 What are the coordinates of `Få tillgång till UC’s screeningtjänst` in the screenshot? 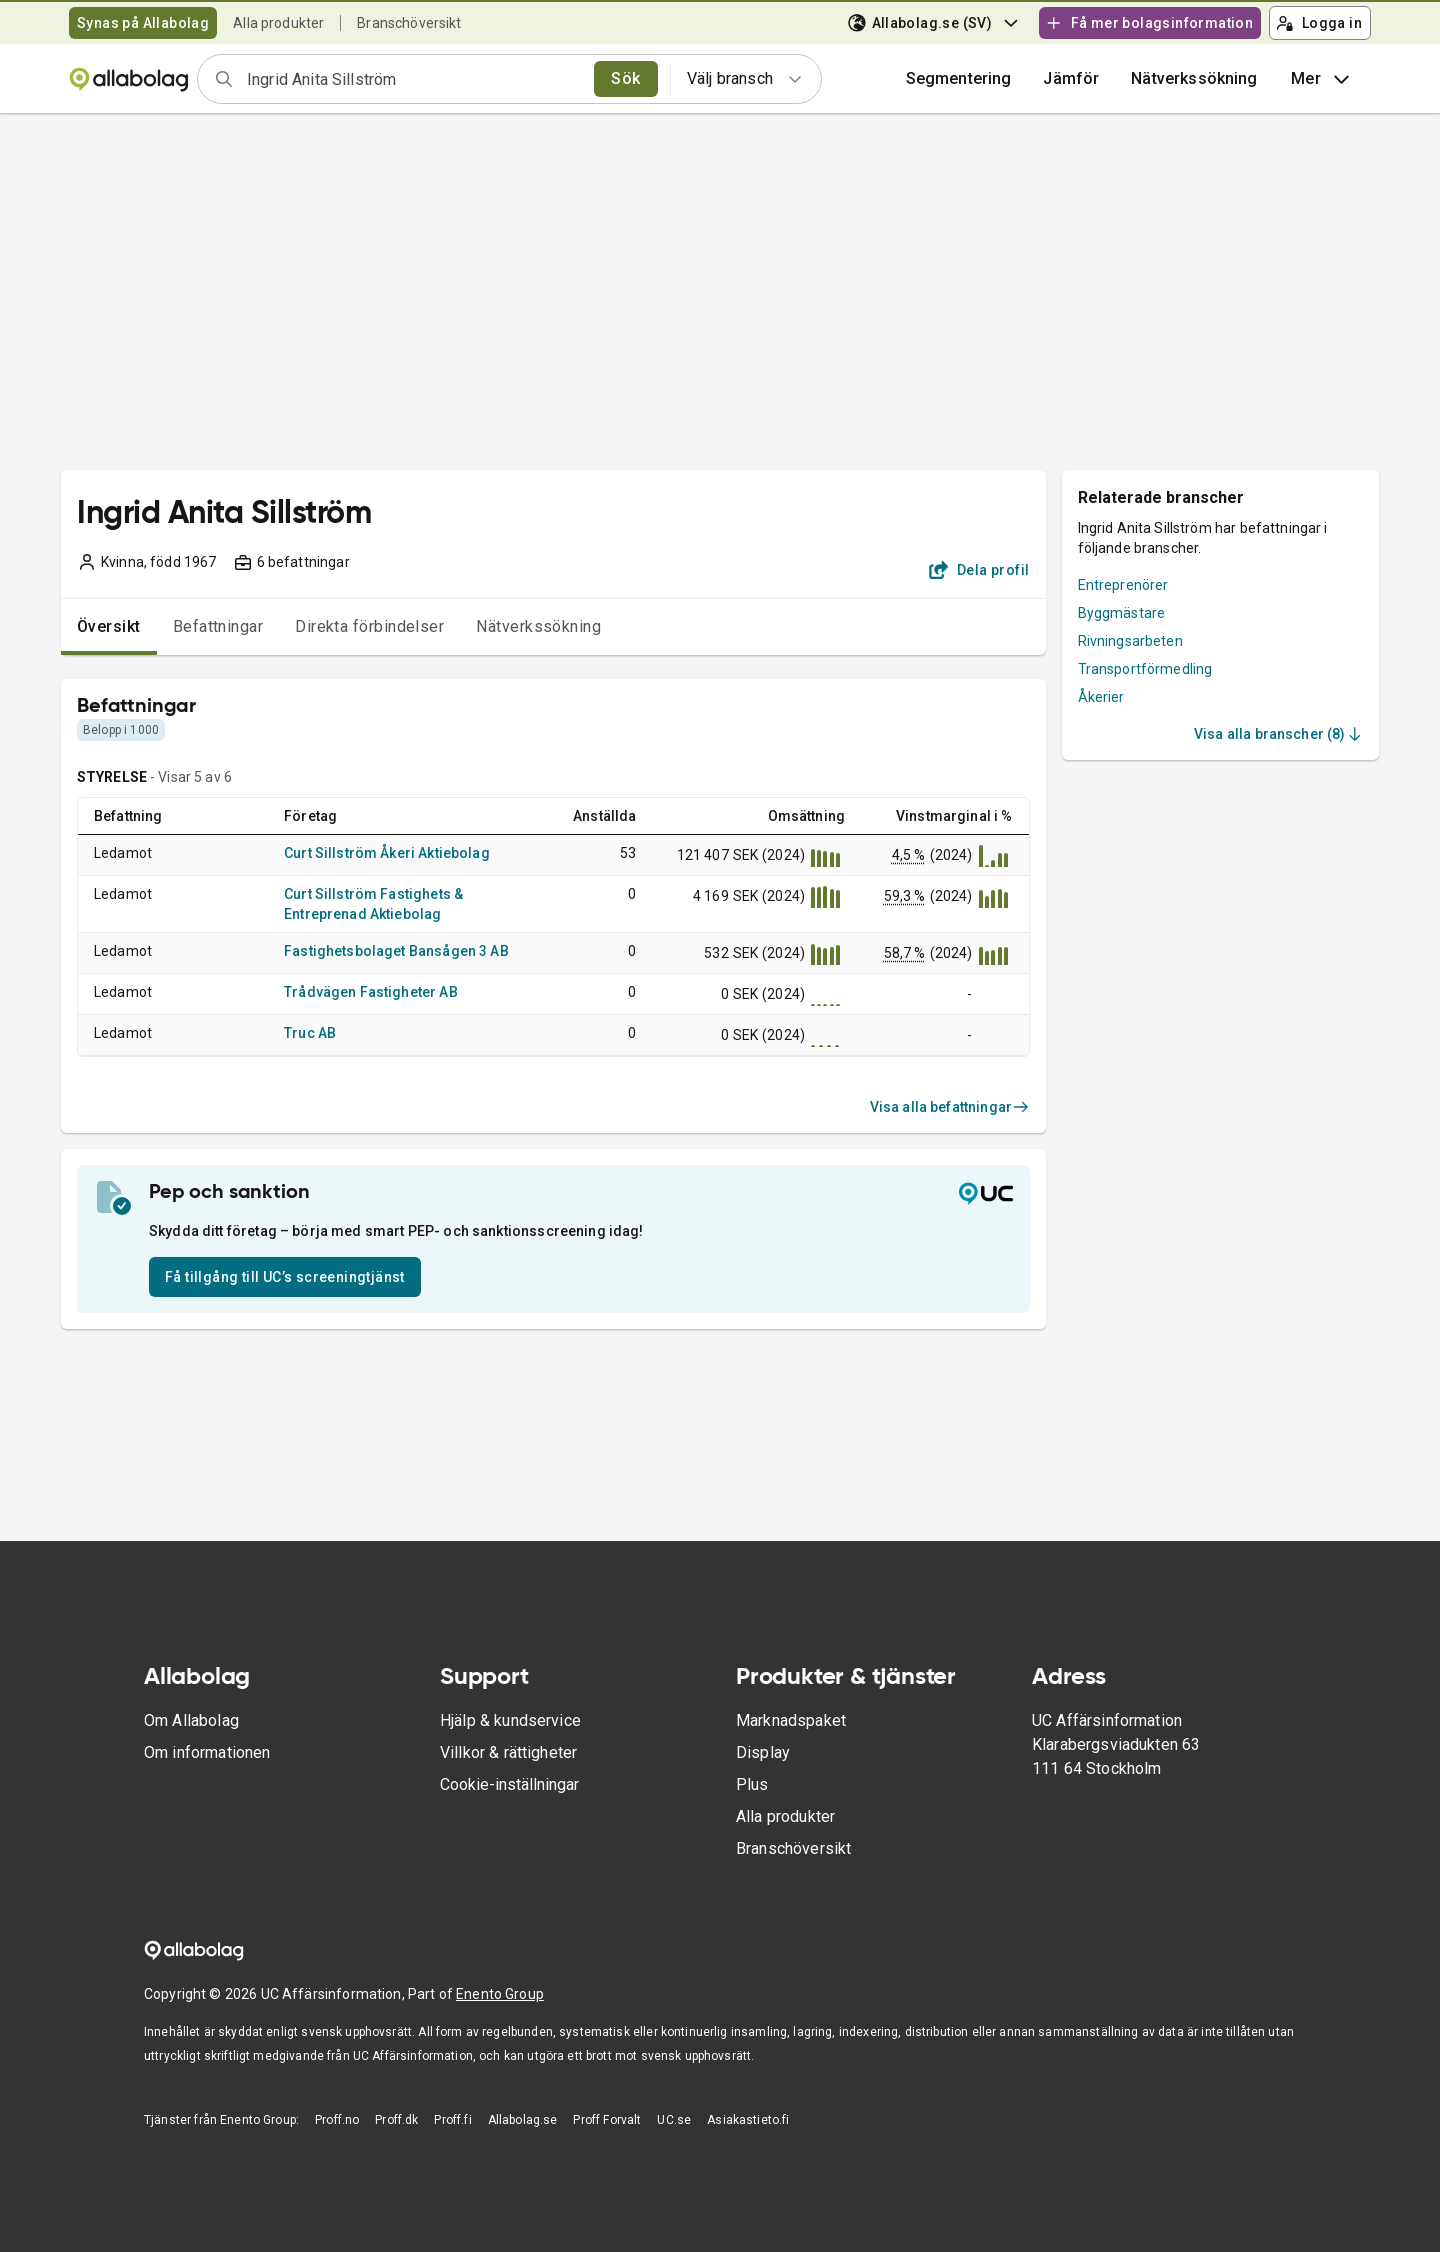 It's located at (285, 1277).